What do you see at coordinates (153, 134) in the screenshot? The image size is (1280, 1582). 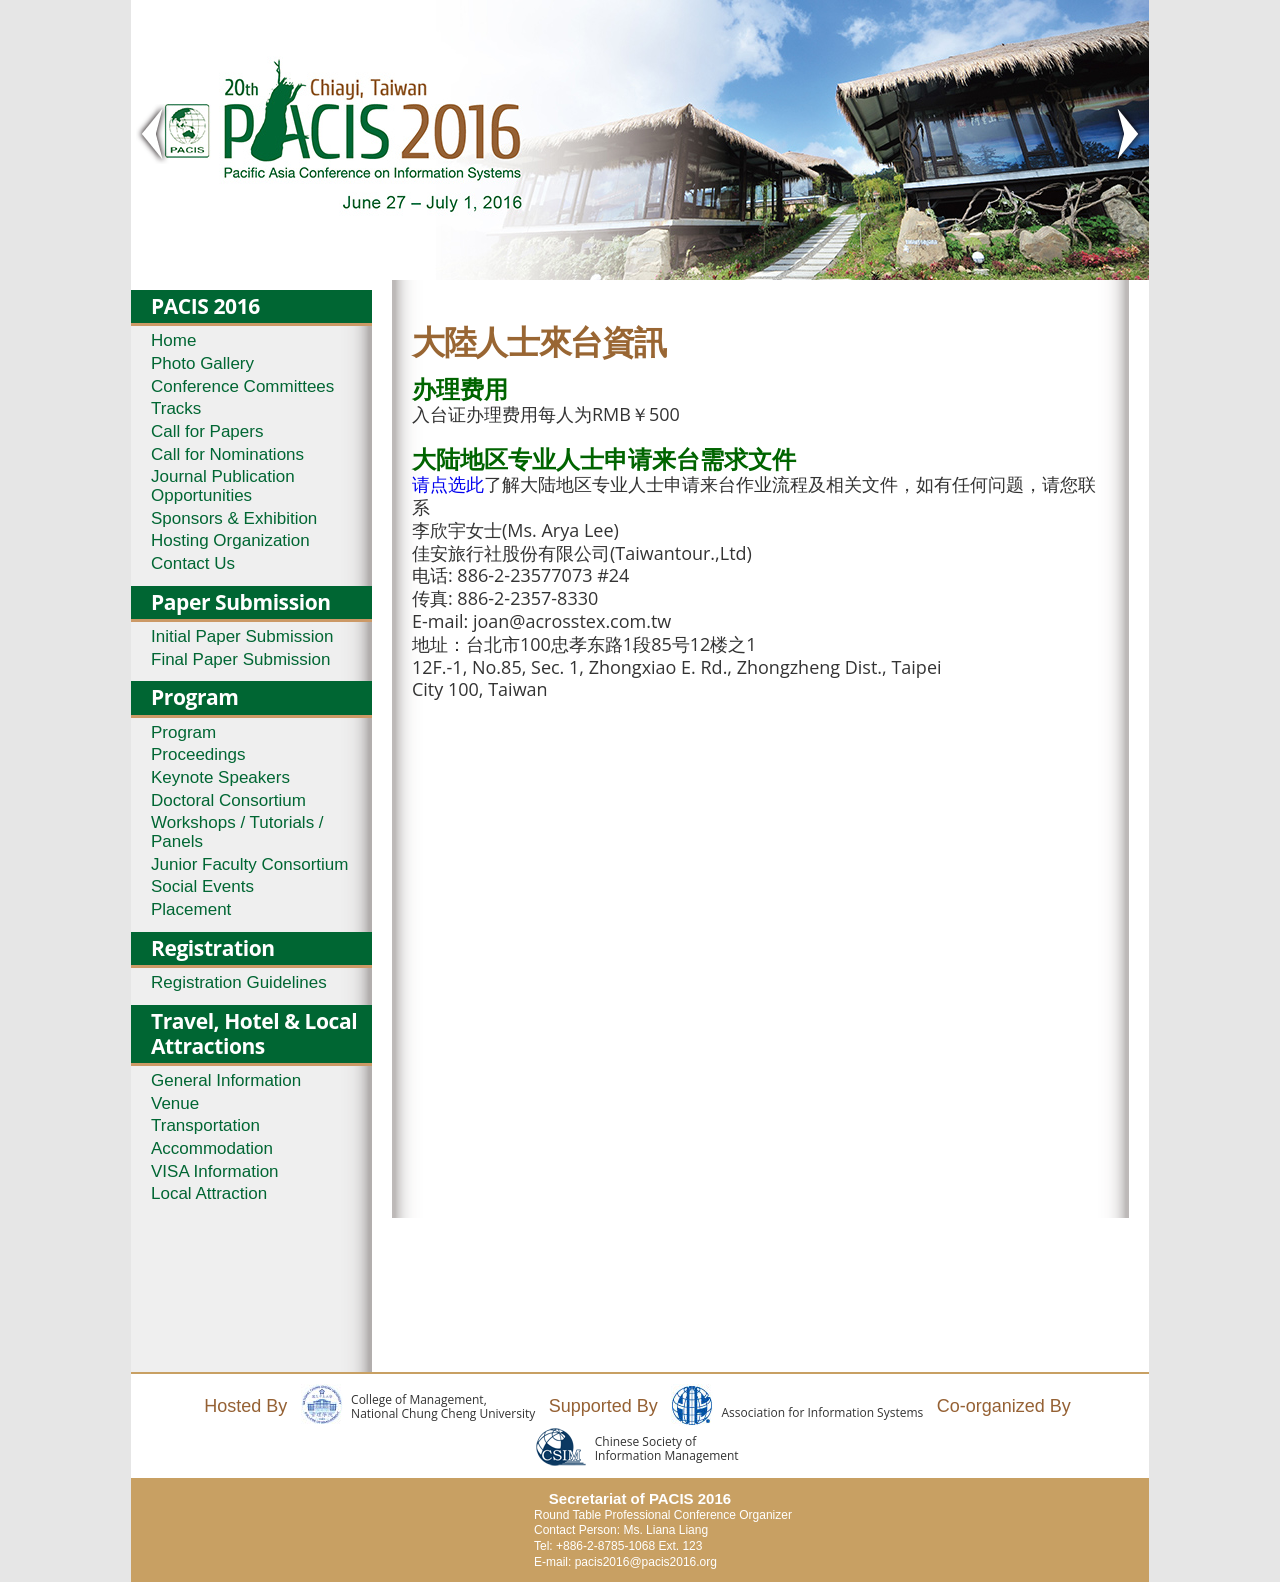 I see `< Prev` at bounding box center [153, 134].